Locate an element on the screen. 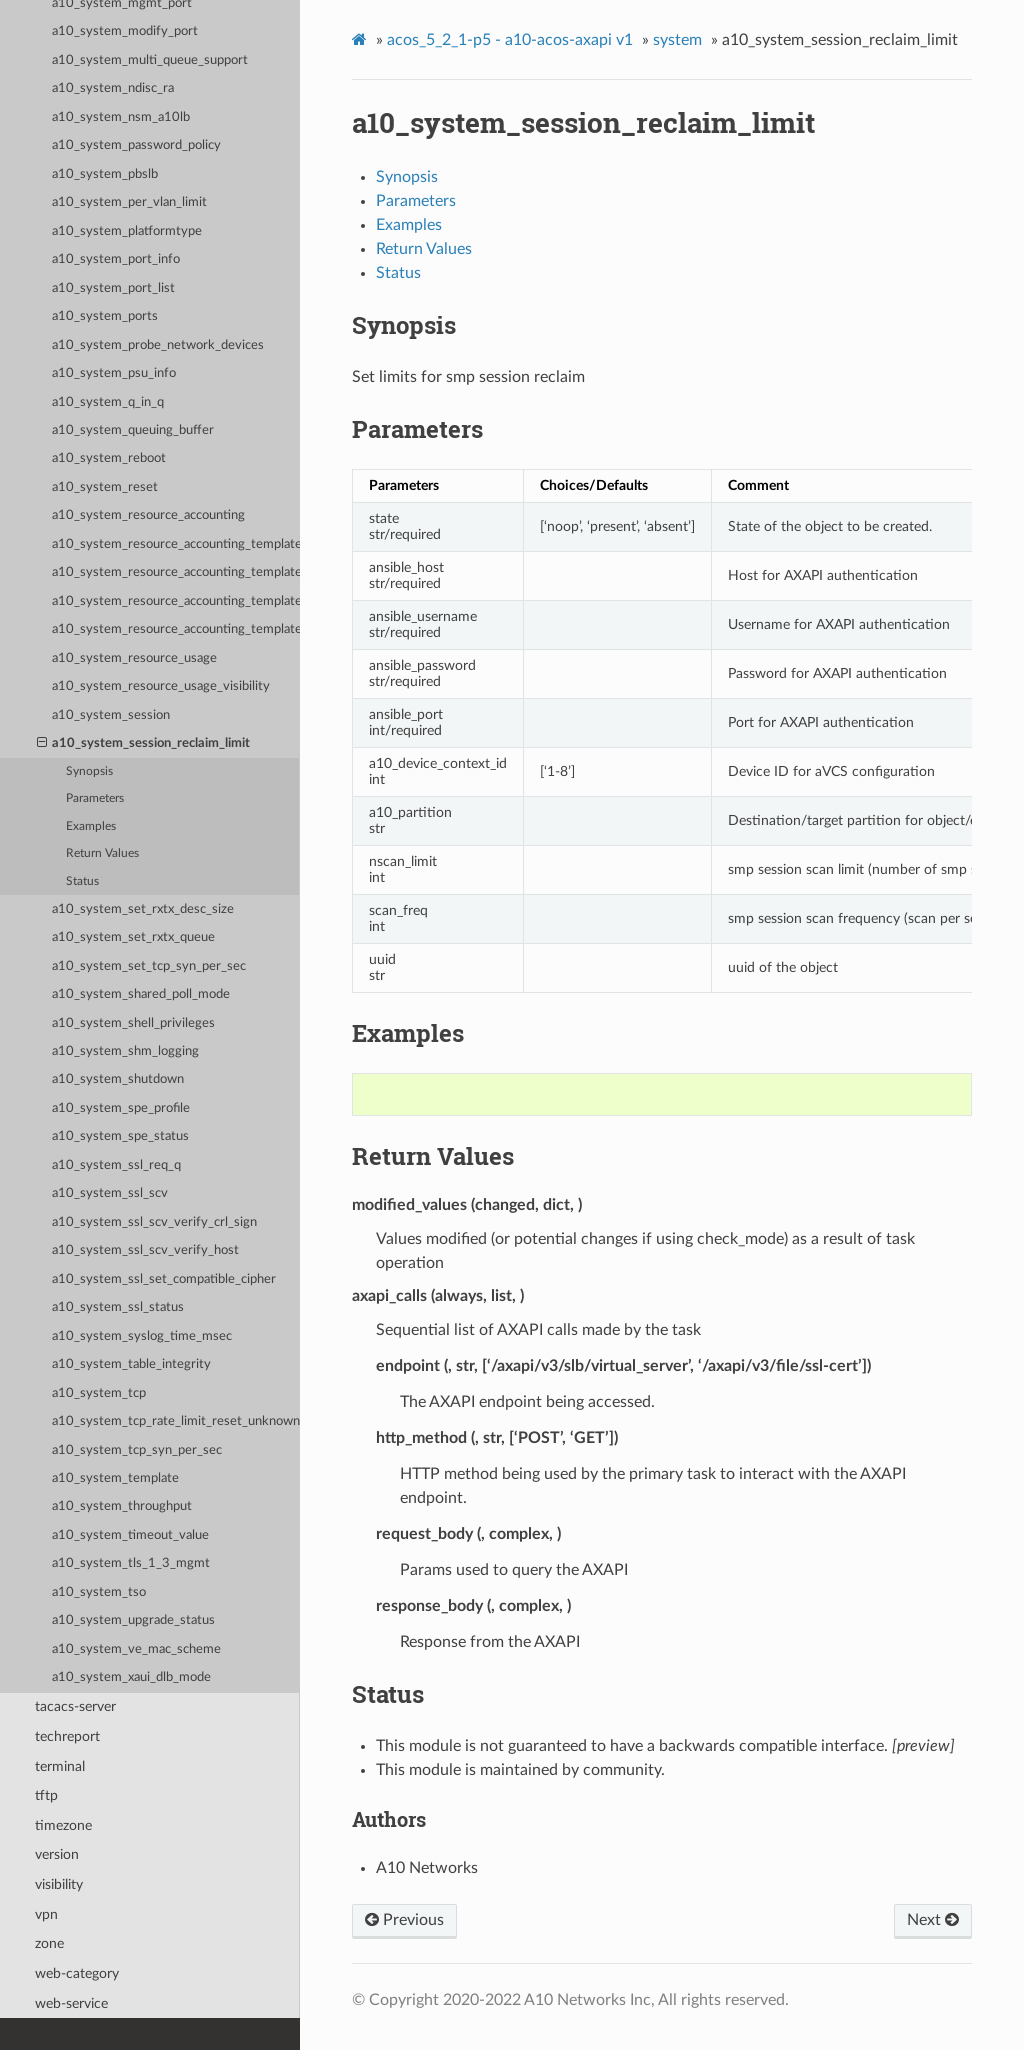 This screenshot has height=2050, width=1024. a10_system_ndisc_ra is located at coordinates (113, 88).